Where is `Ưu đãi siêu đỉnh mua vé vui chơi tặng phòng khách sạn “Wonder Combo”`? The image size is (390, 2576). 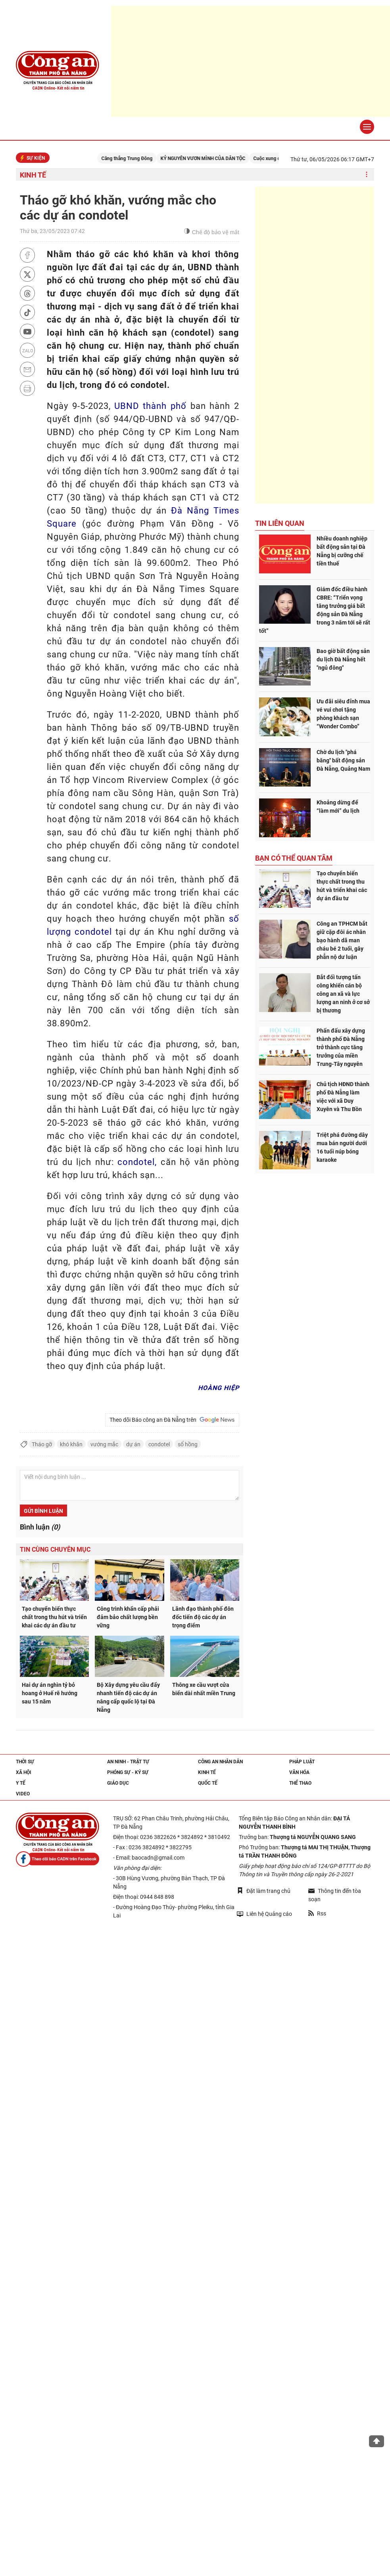 Ưu đãi siêu đỉnh mua vé vui chơi tặng phòng khách sạn “Wonder Combo” is located at coordinates (343, 713).